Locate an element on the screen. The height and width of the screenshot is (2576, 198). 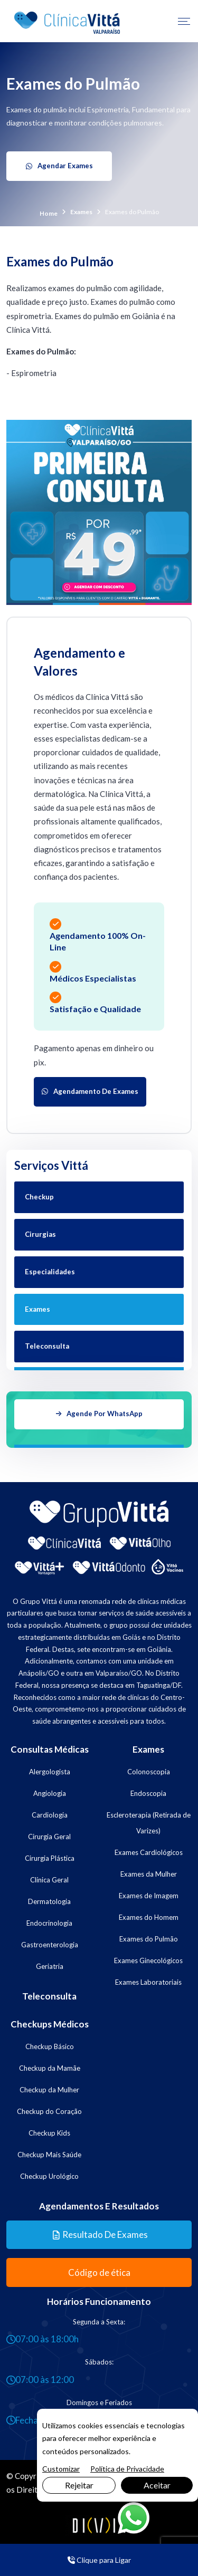
Exames da Mulher is located at coordinates (148, 1871).